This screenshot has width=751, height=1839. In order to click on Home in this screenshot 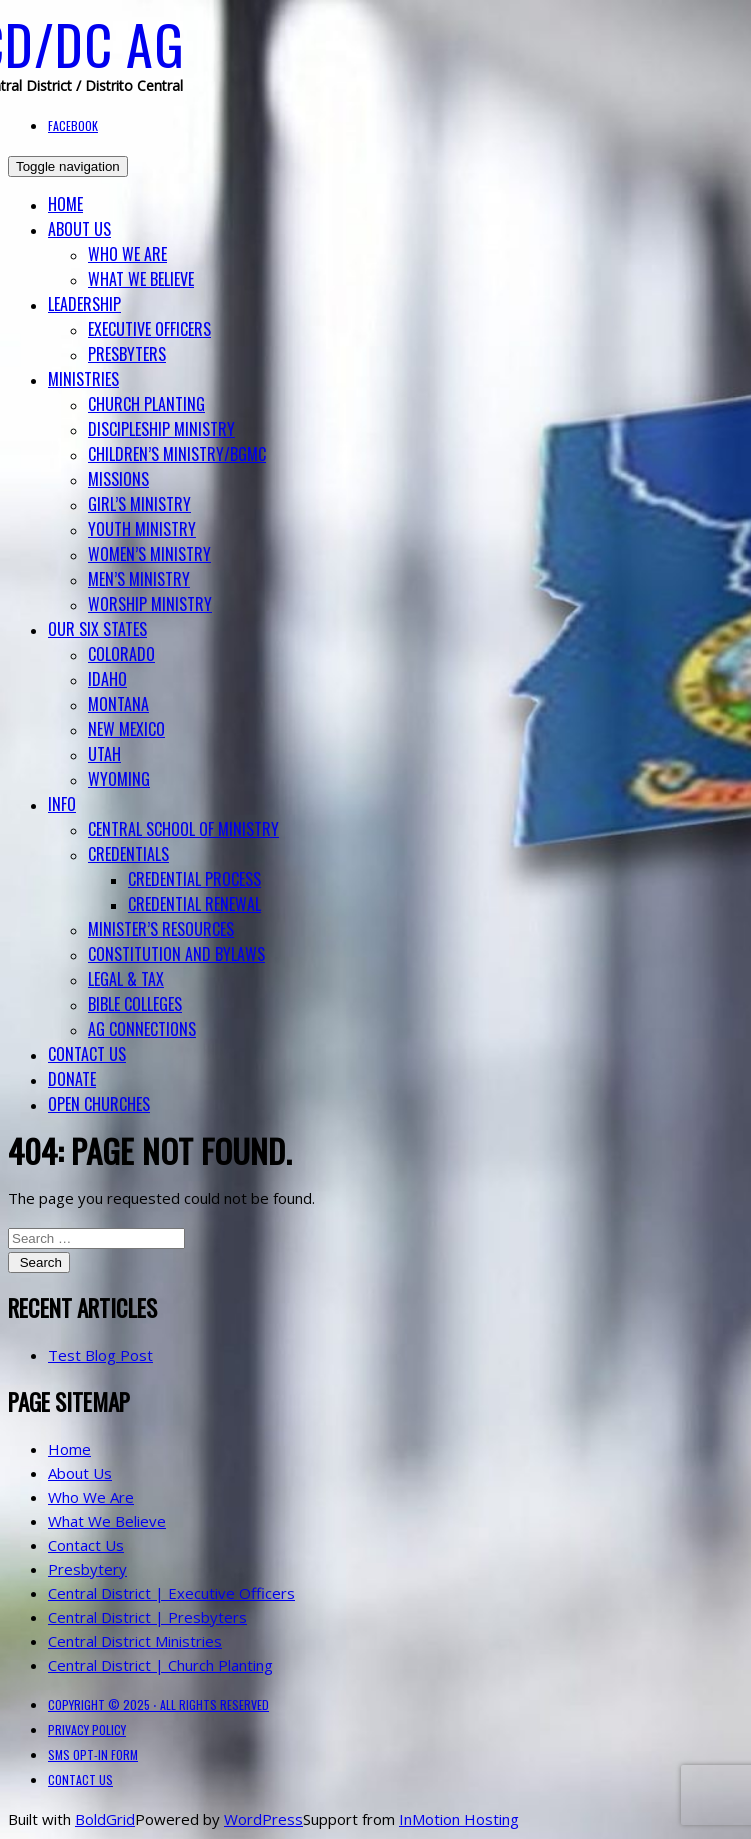, I will do `click(65, 204)`.